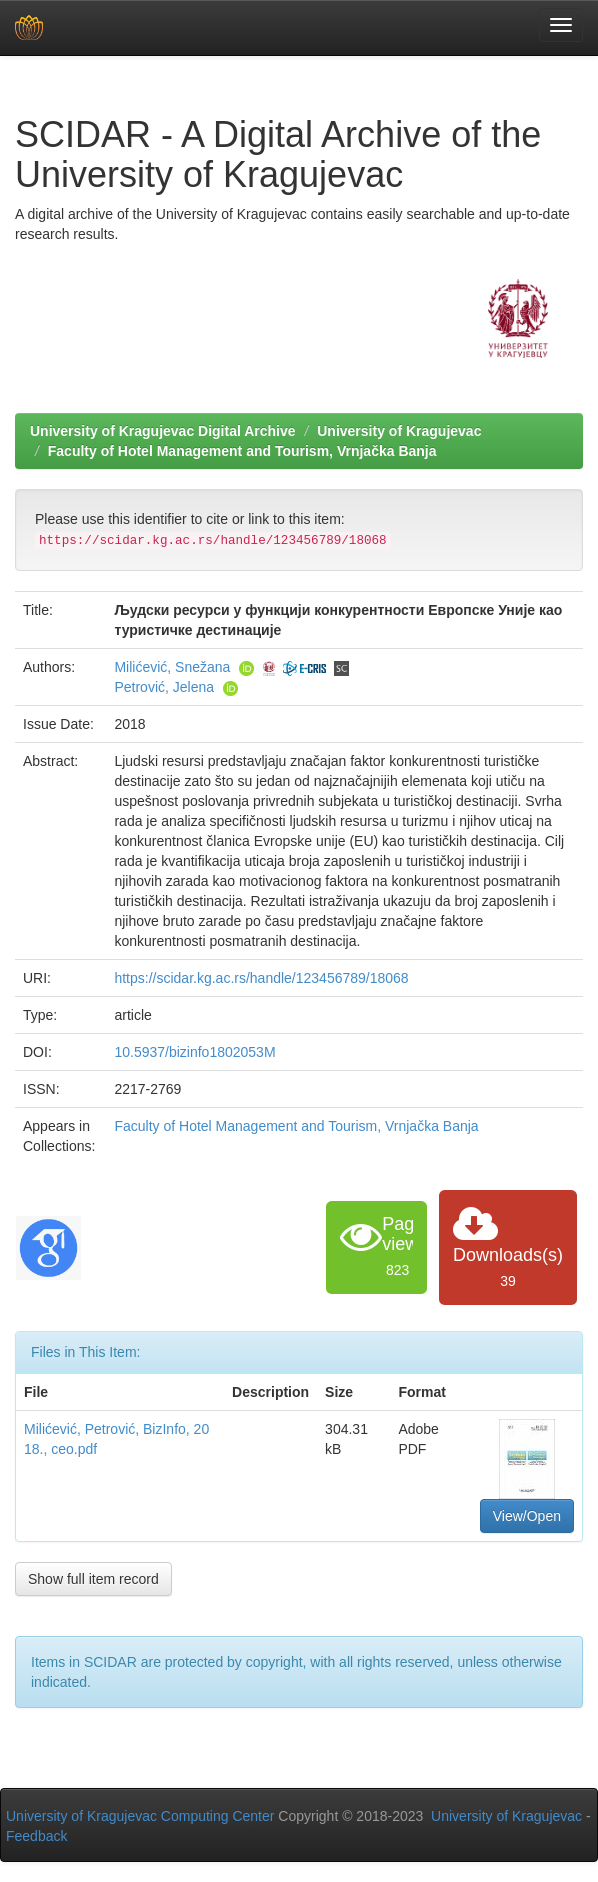 Image resolution: width=598 pixels, height=1882 pixels. Describe the element at coordinates (172, 667) in the screenshot. I see `Milićević, Snežana` at that location.